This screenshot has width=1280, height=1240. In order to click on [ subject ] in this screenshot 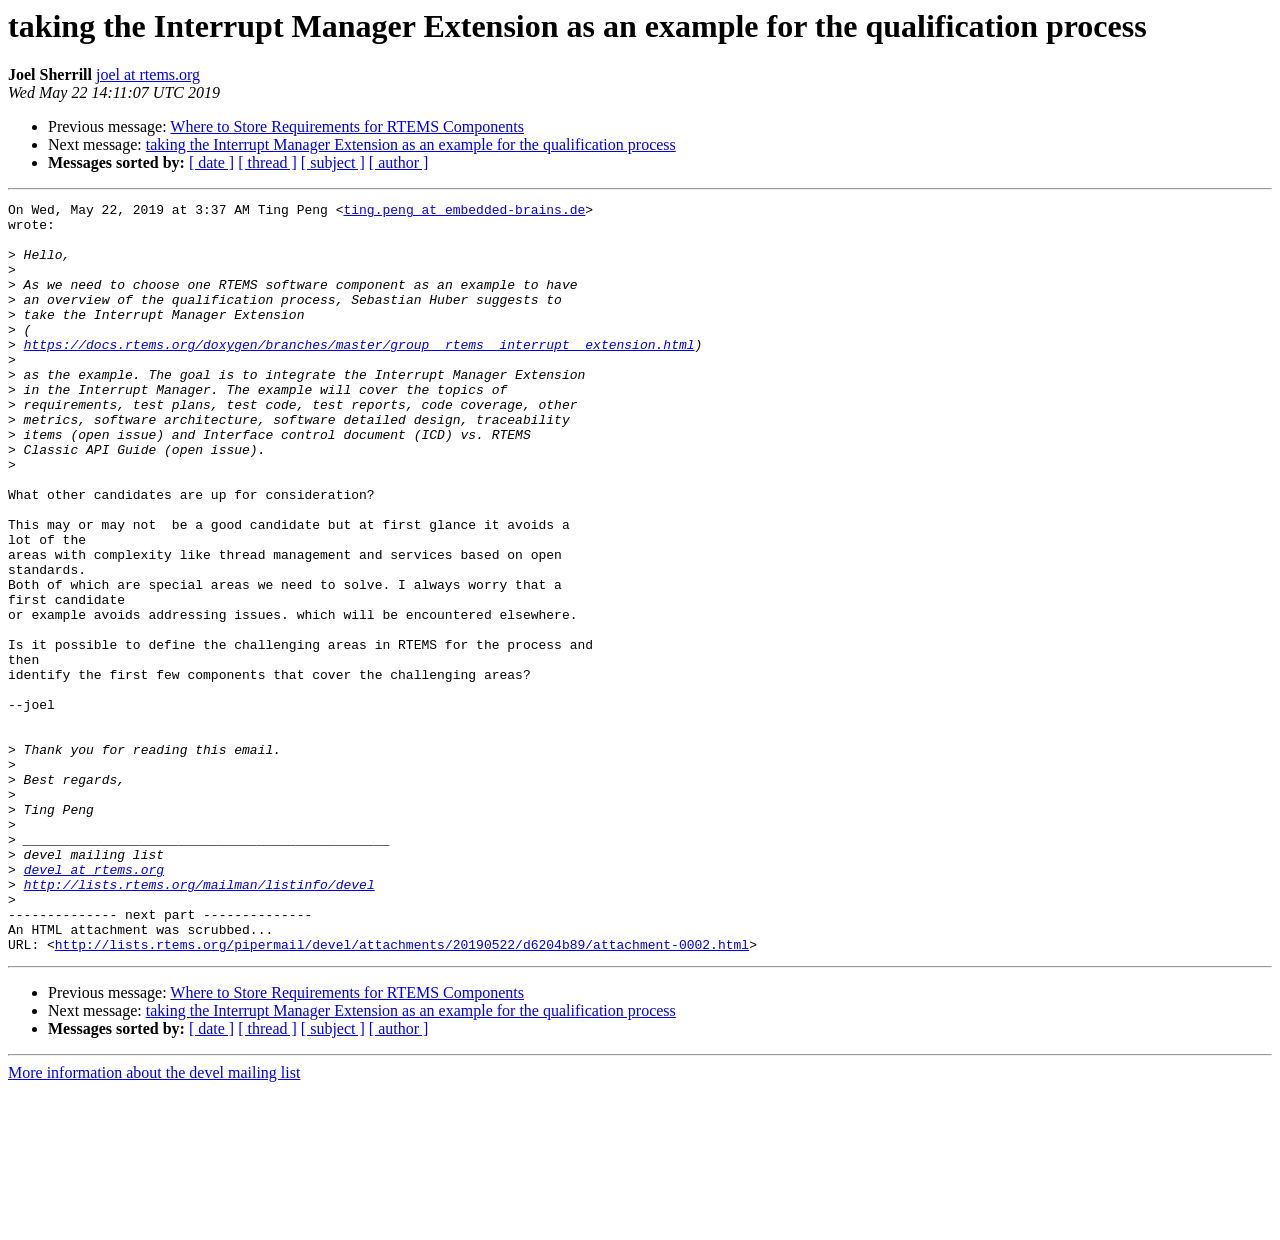, I will do `click(333, 162)`.